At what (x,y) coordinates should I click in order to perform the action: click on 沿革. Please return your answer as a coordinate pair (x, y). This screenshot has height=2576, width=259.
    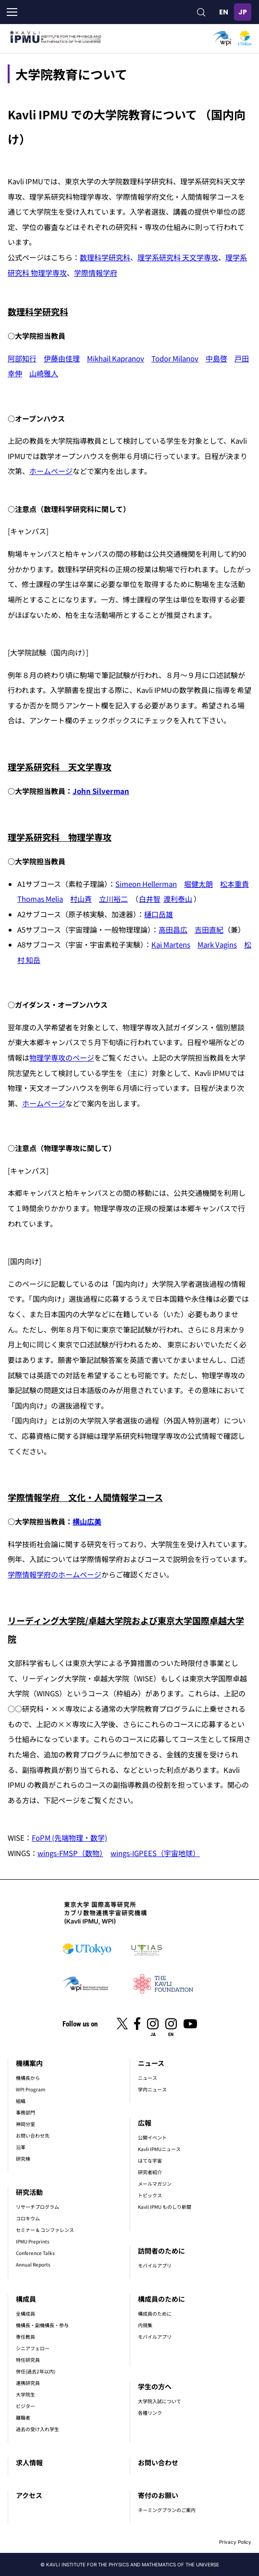
    Looking at the image, I should click on (20, 2147).